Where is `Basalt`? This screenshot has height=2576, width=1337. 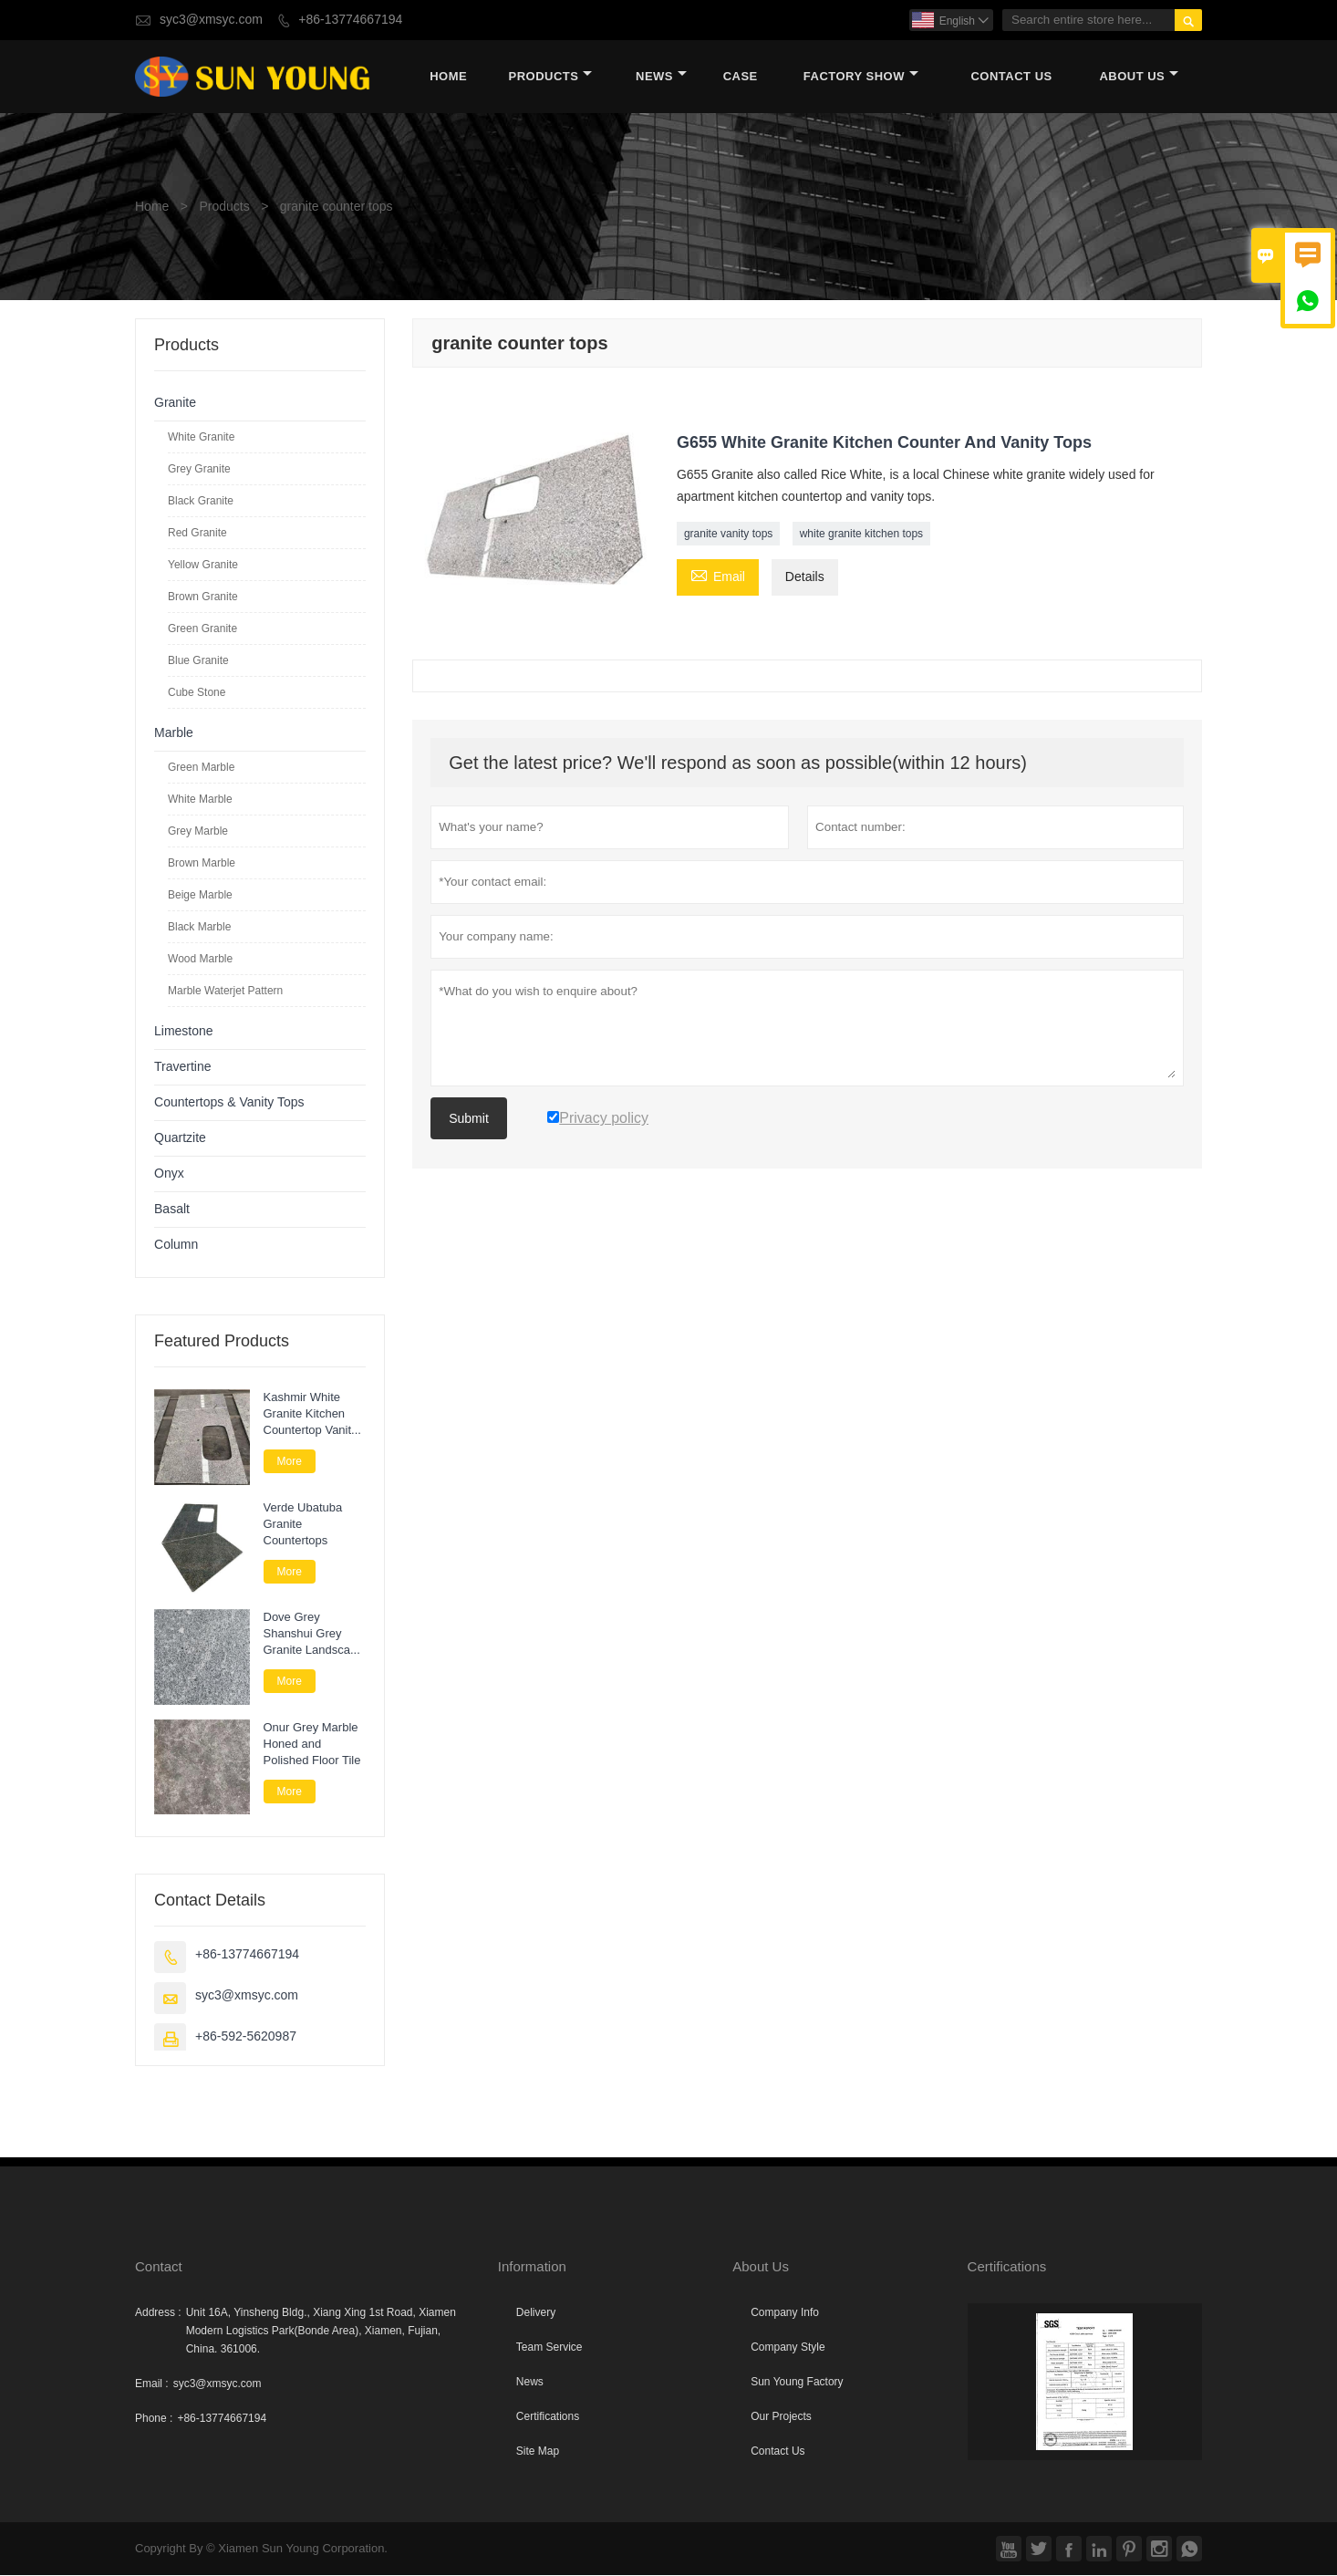 Basalt is located at coordinates (172, 1210).